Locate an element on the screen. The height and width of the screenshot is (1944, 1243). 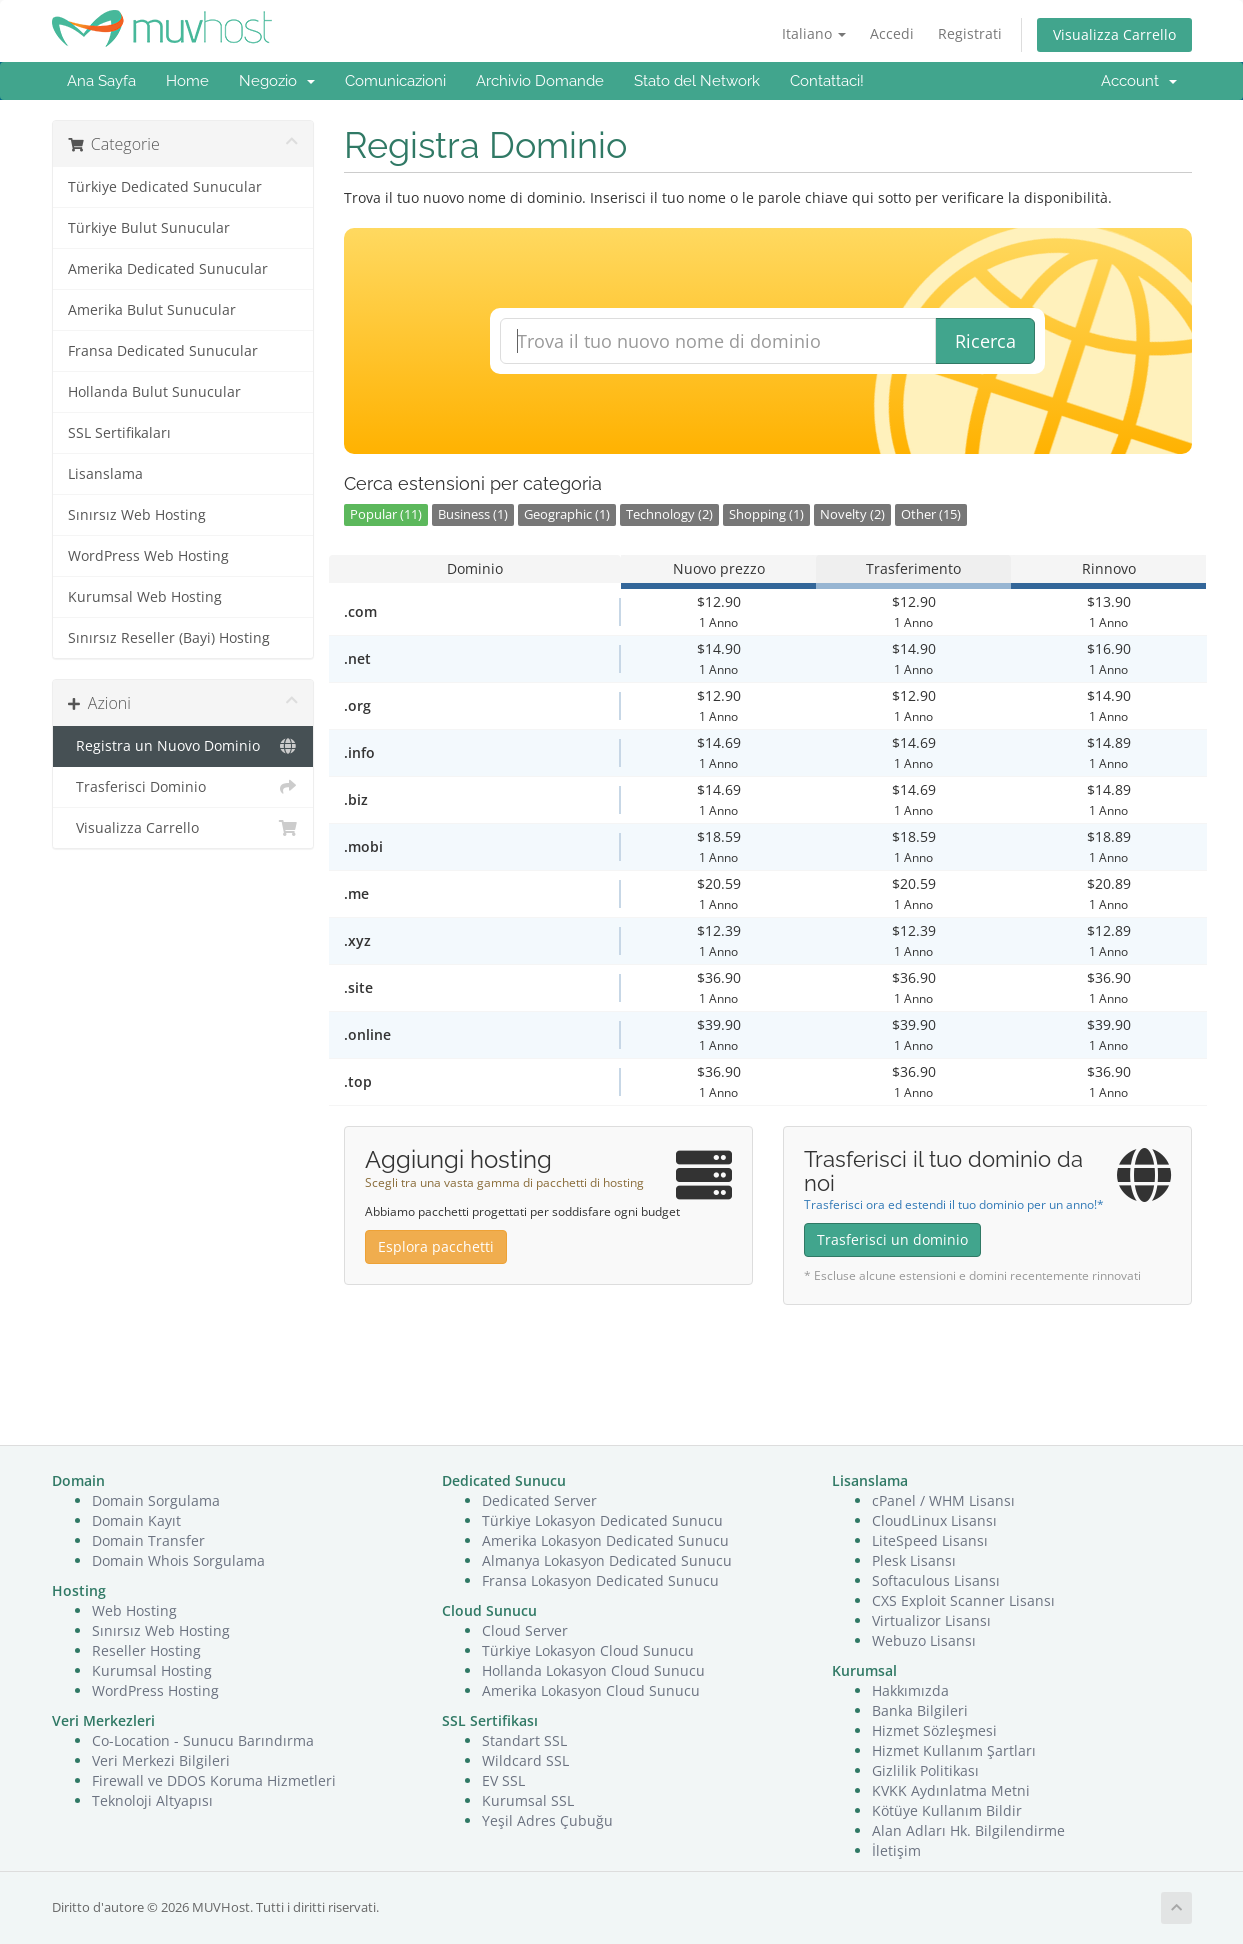
EV SSL is located at coordinates (503, 1780).